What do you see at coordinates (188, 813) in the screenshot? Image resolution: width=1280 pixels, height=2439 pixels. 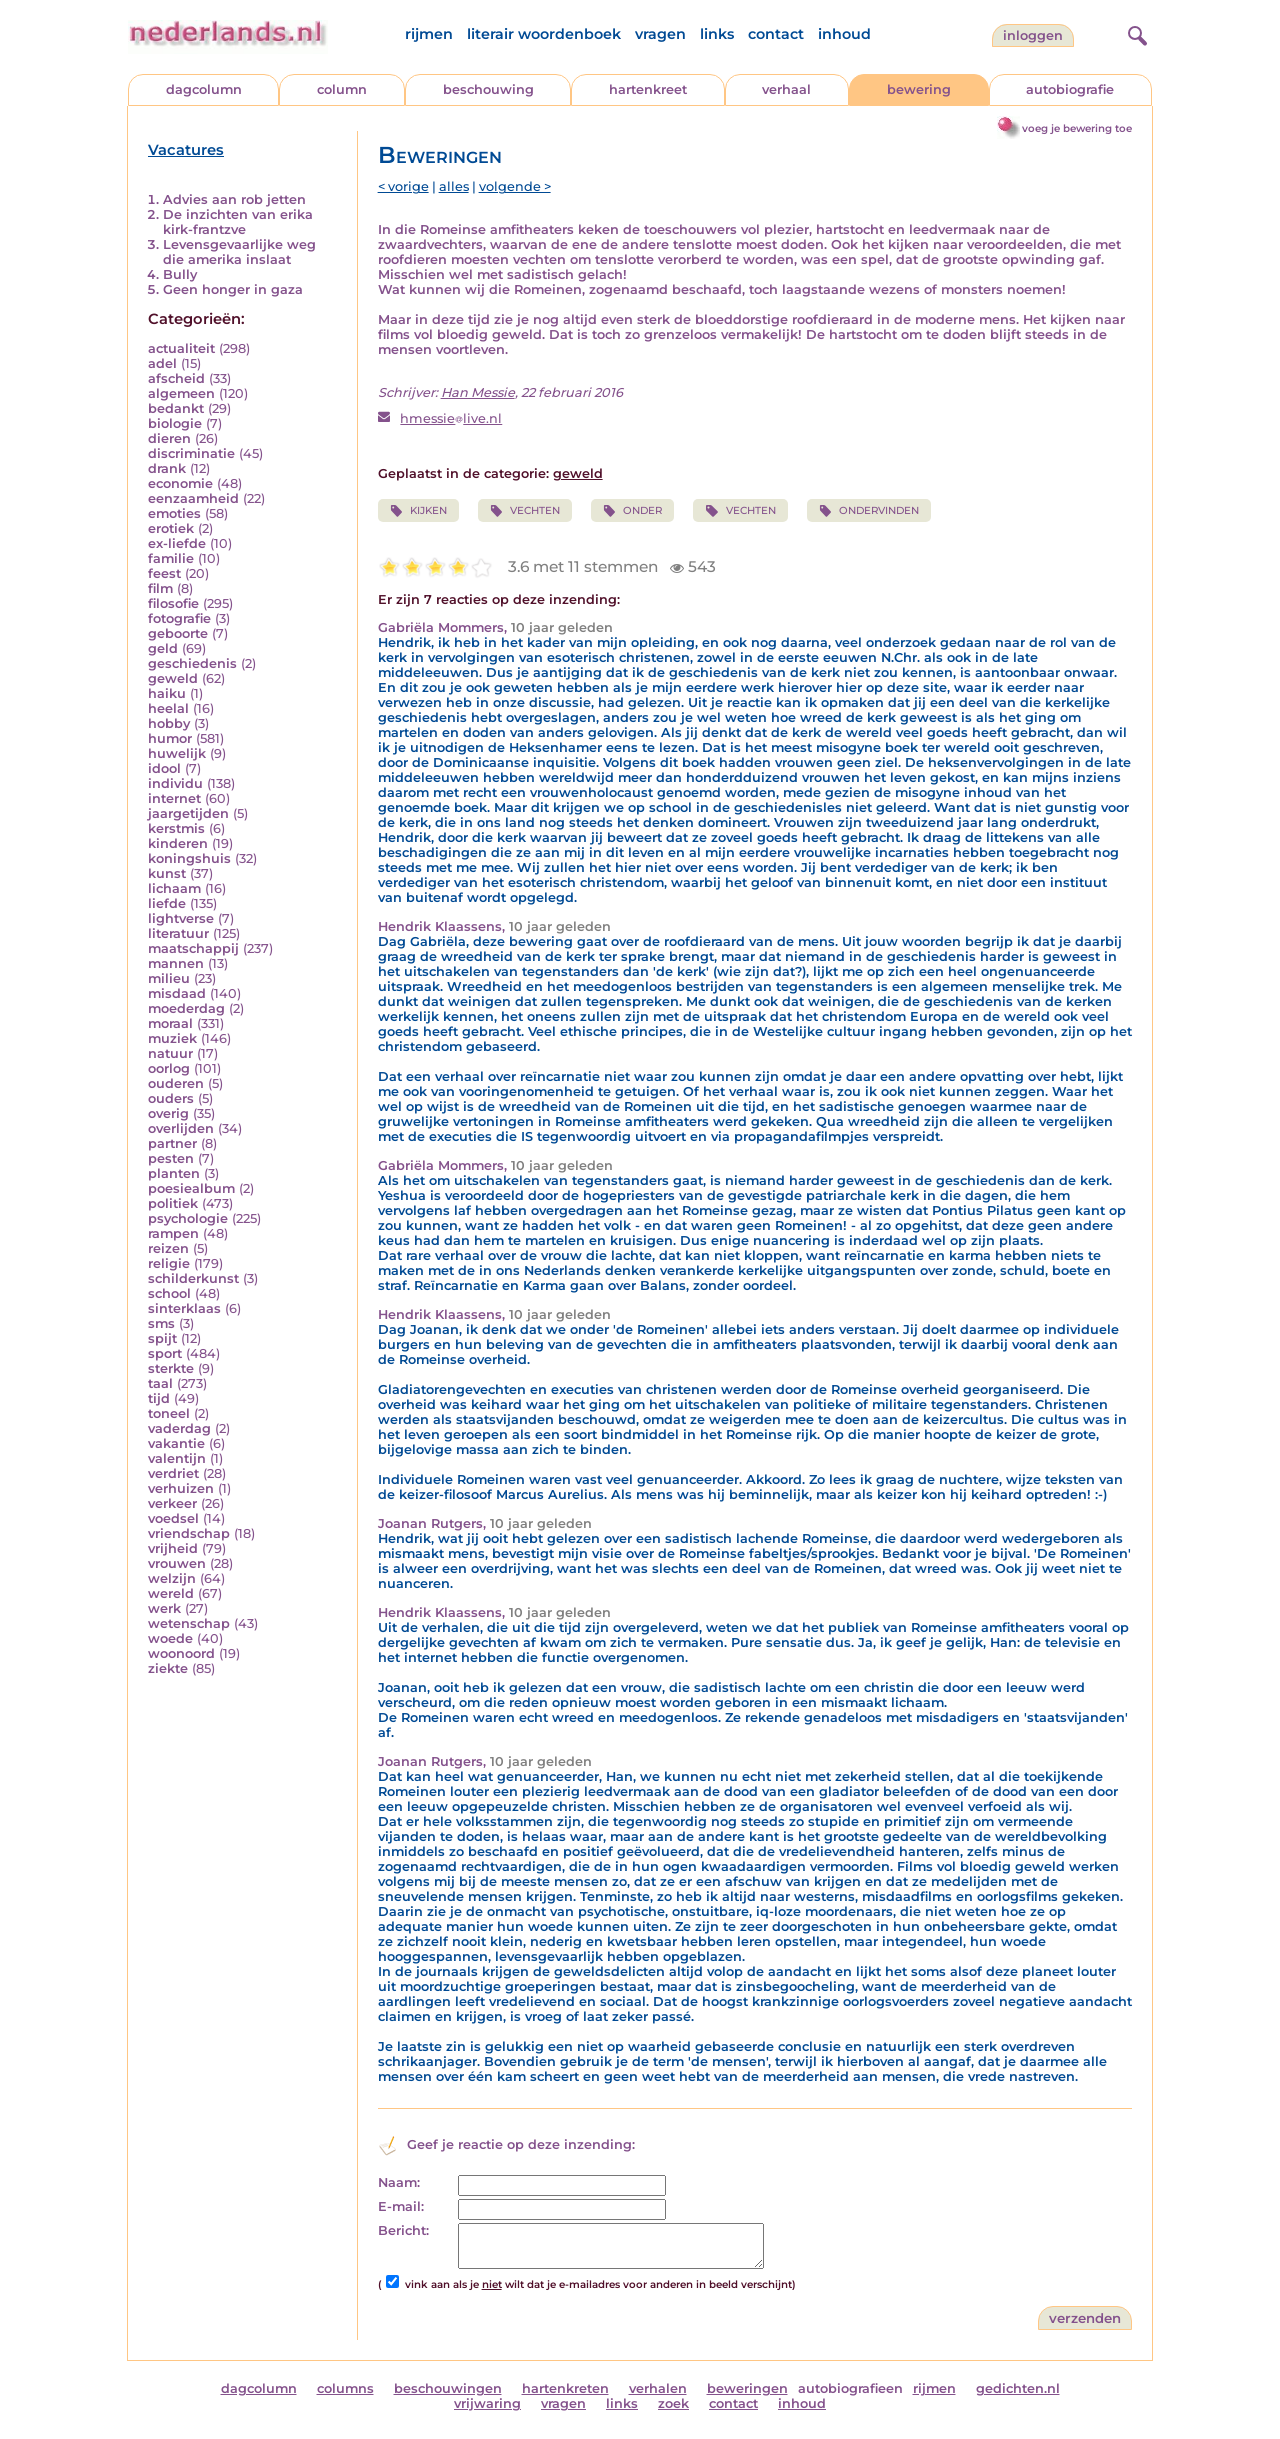 I see `jaargetijden` at bounding box center [188, 813].